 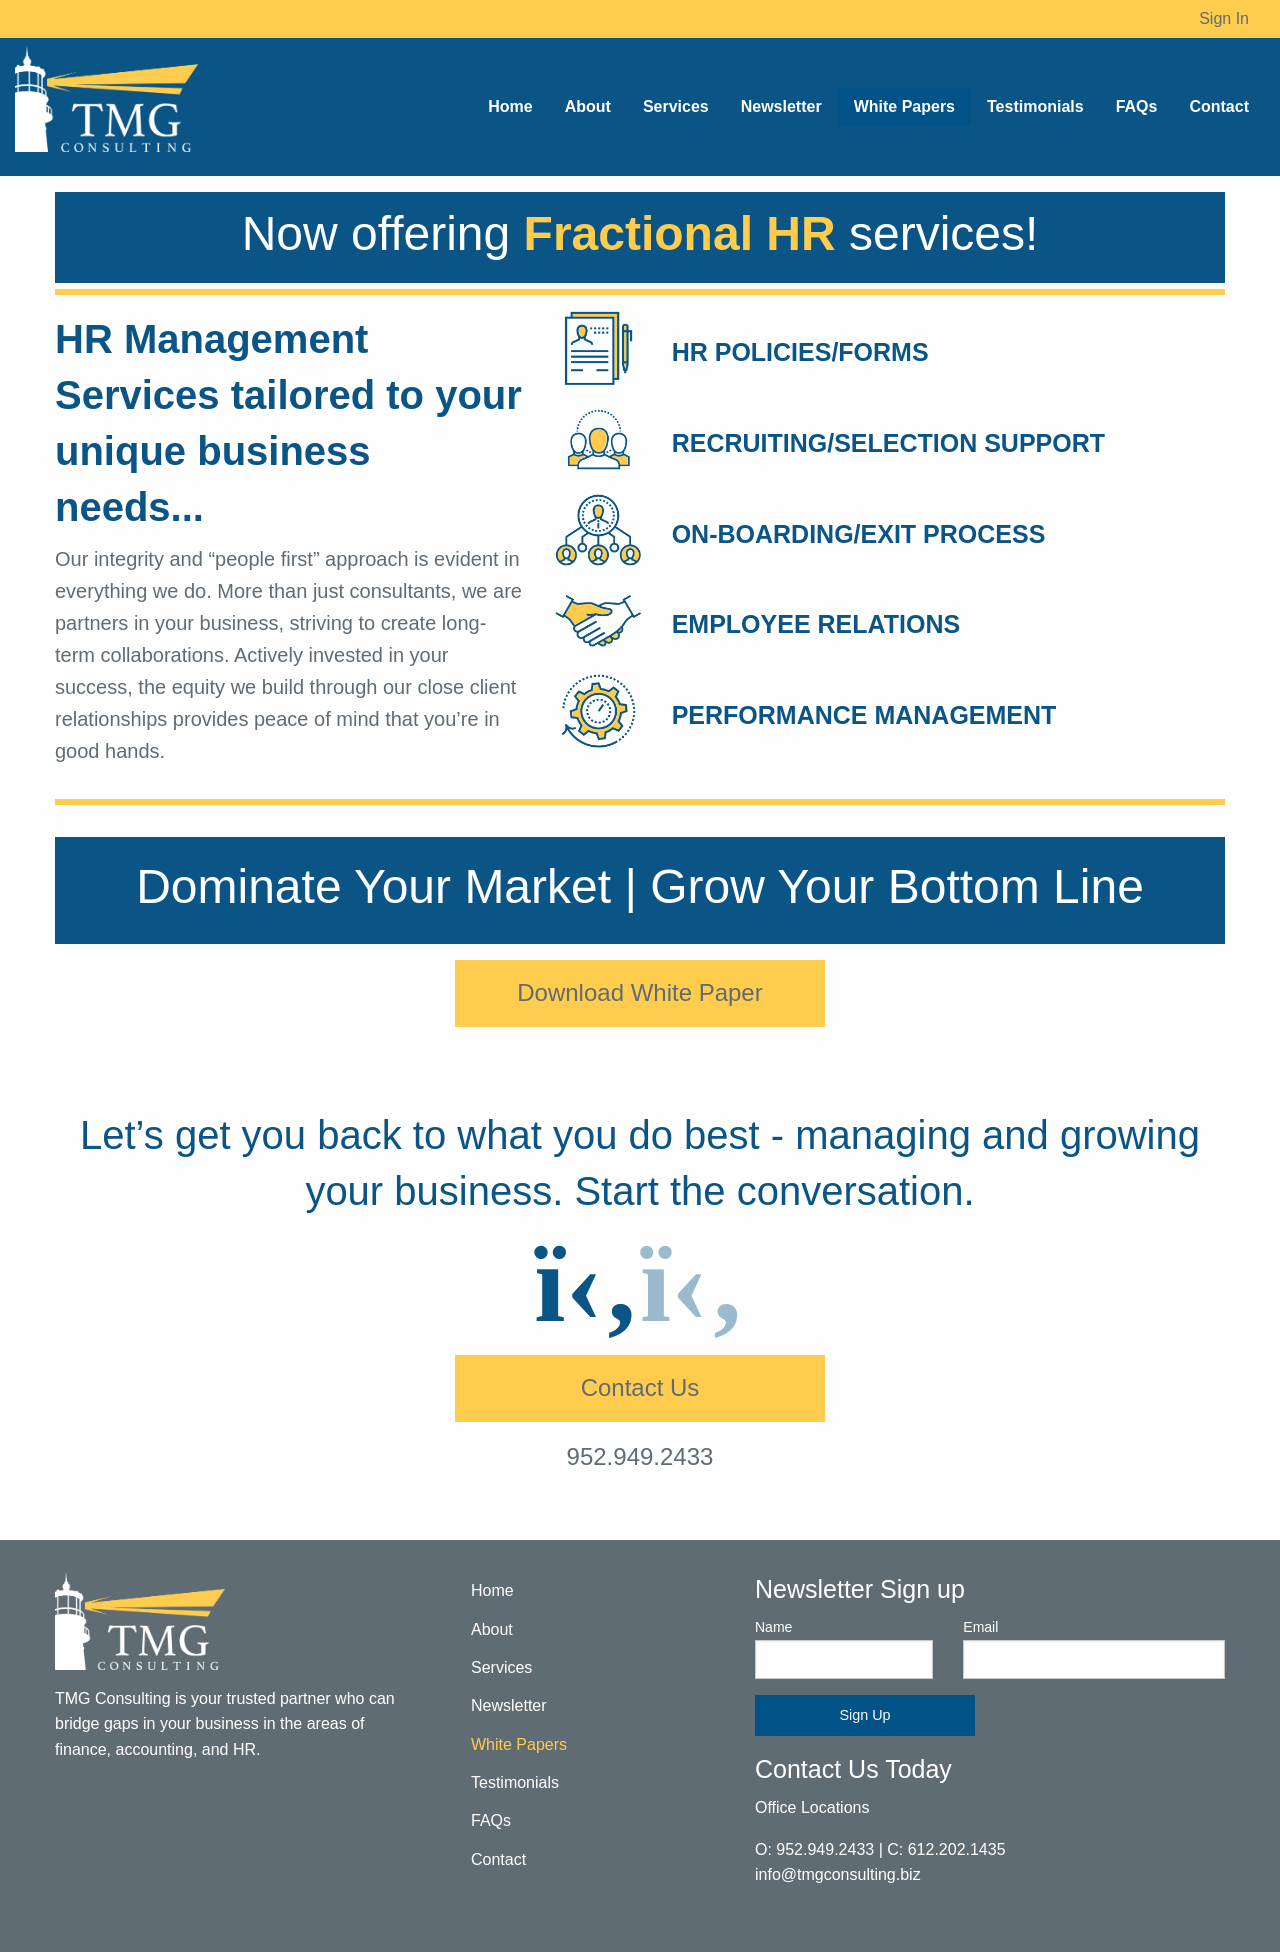 I want to click on About, so click(x=492, y=1629).